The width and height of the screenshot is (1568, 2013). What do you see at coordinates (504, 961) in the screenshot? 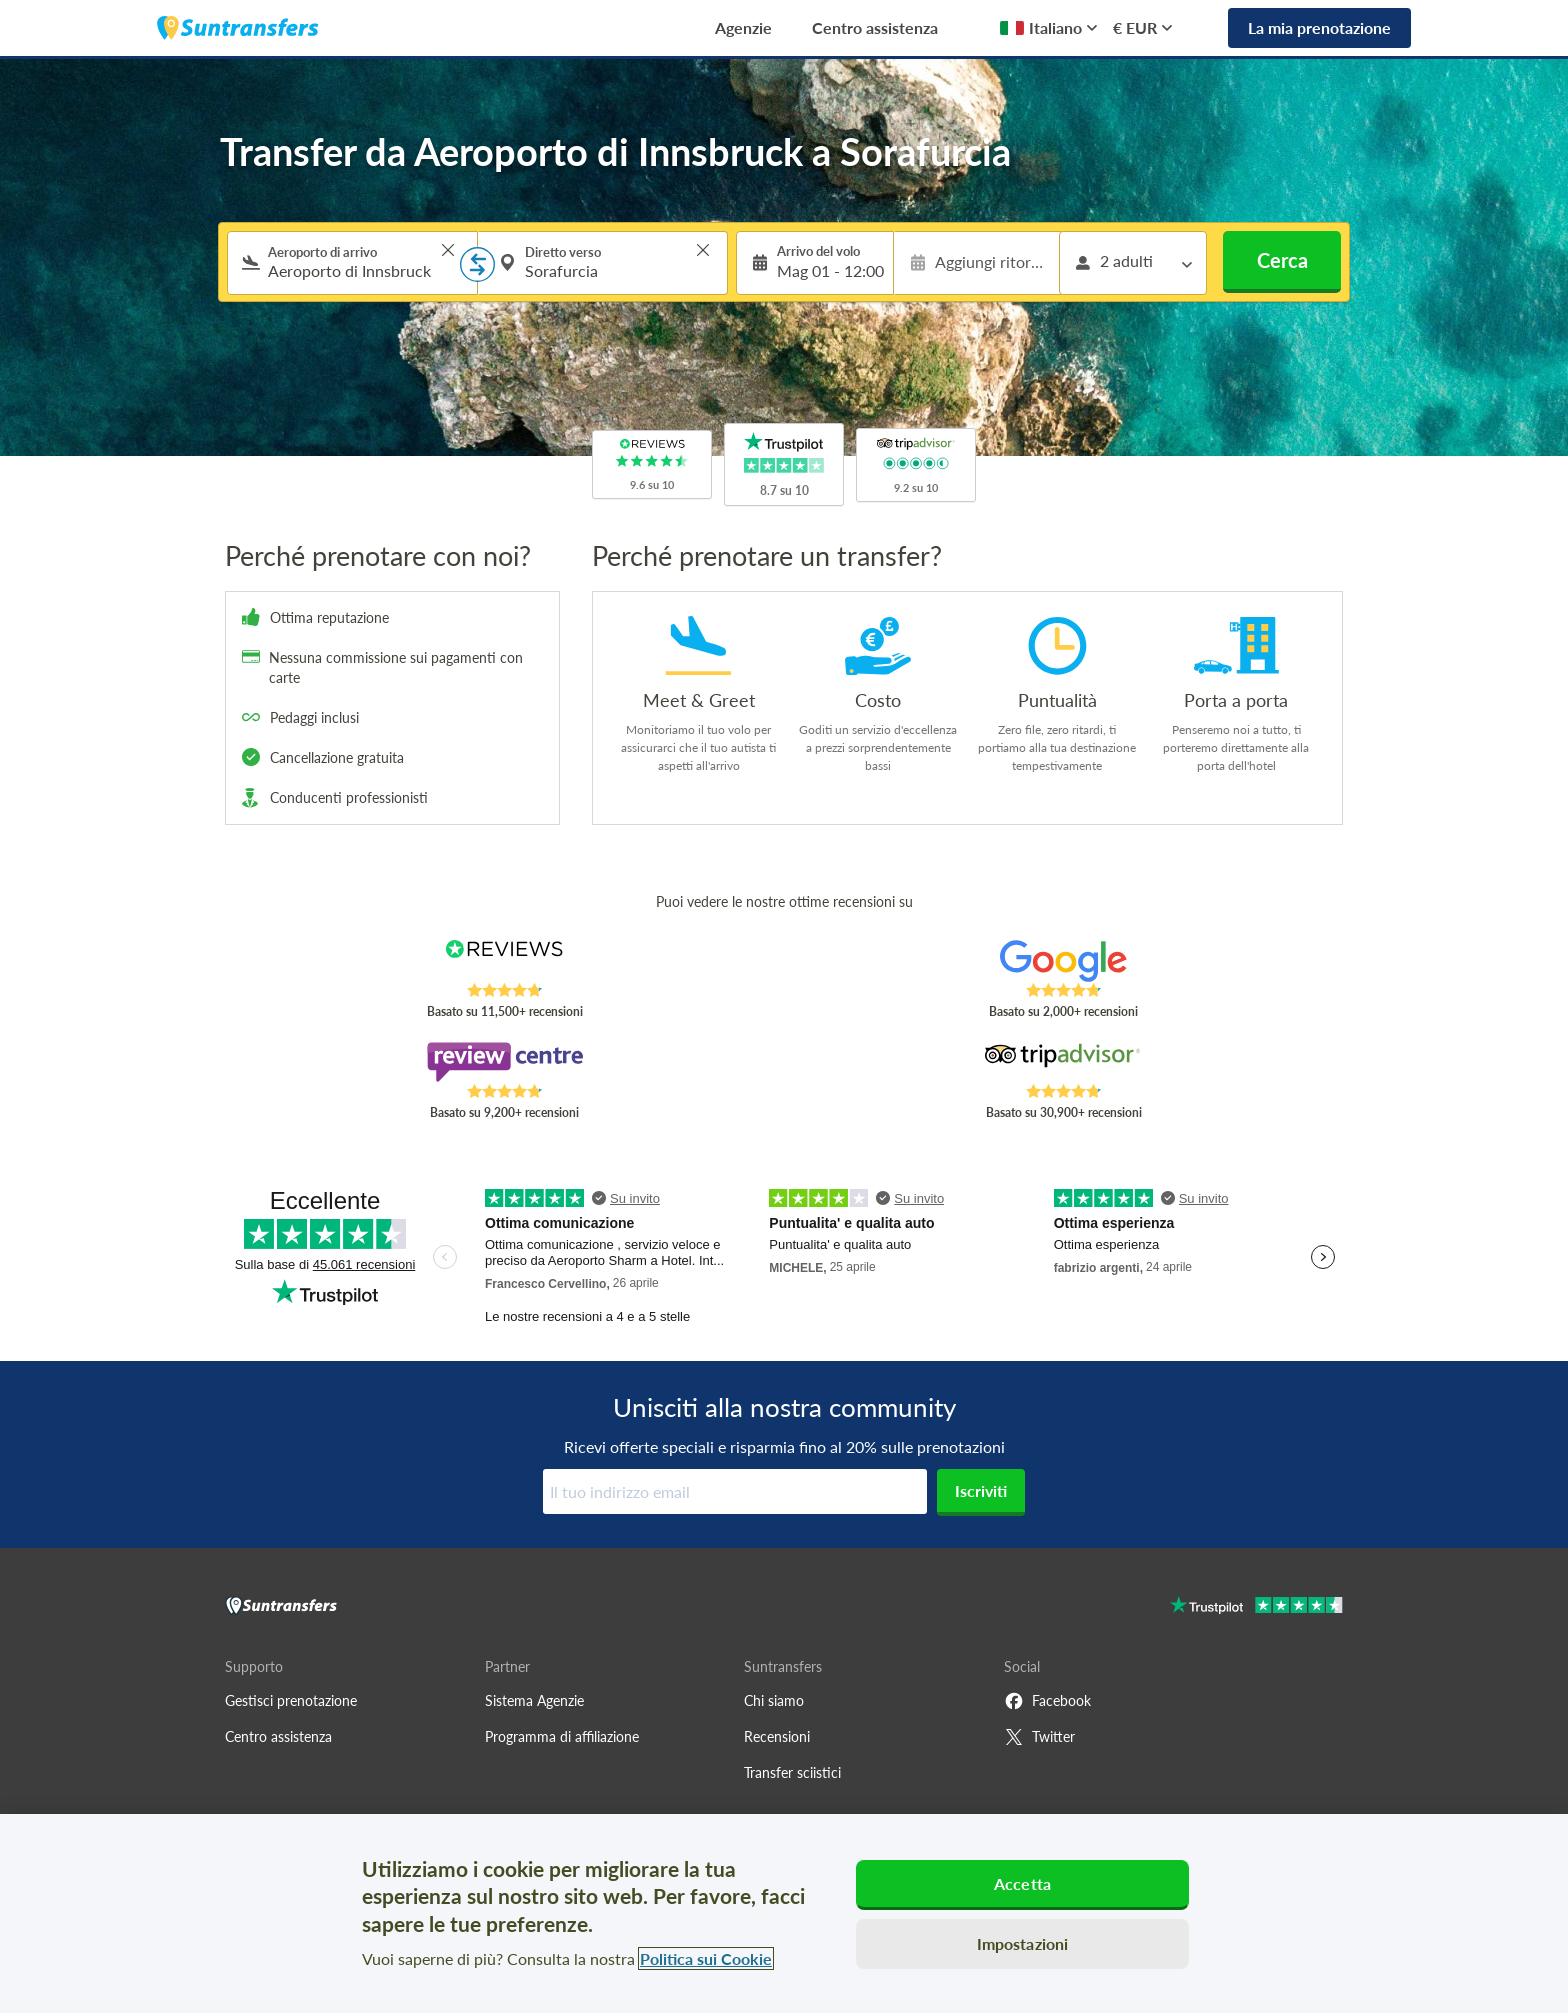
I see `[Read Suntransfers reviews on Reviews.co.uk]` at bounding box center [504, 961].